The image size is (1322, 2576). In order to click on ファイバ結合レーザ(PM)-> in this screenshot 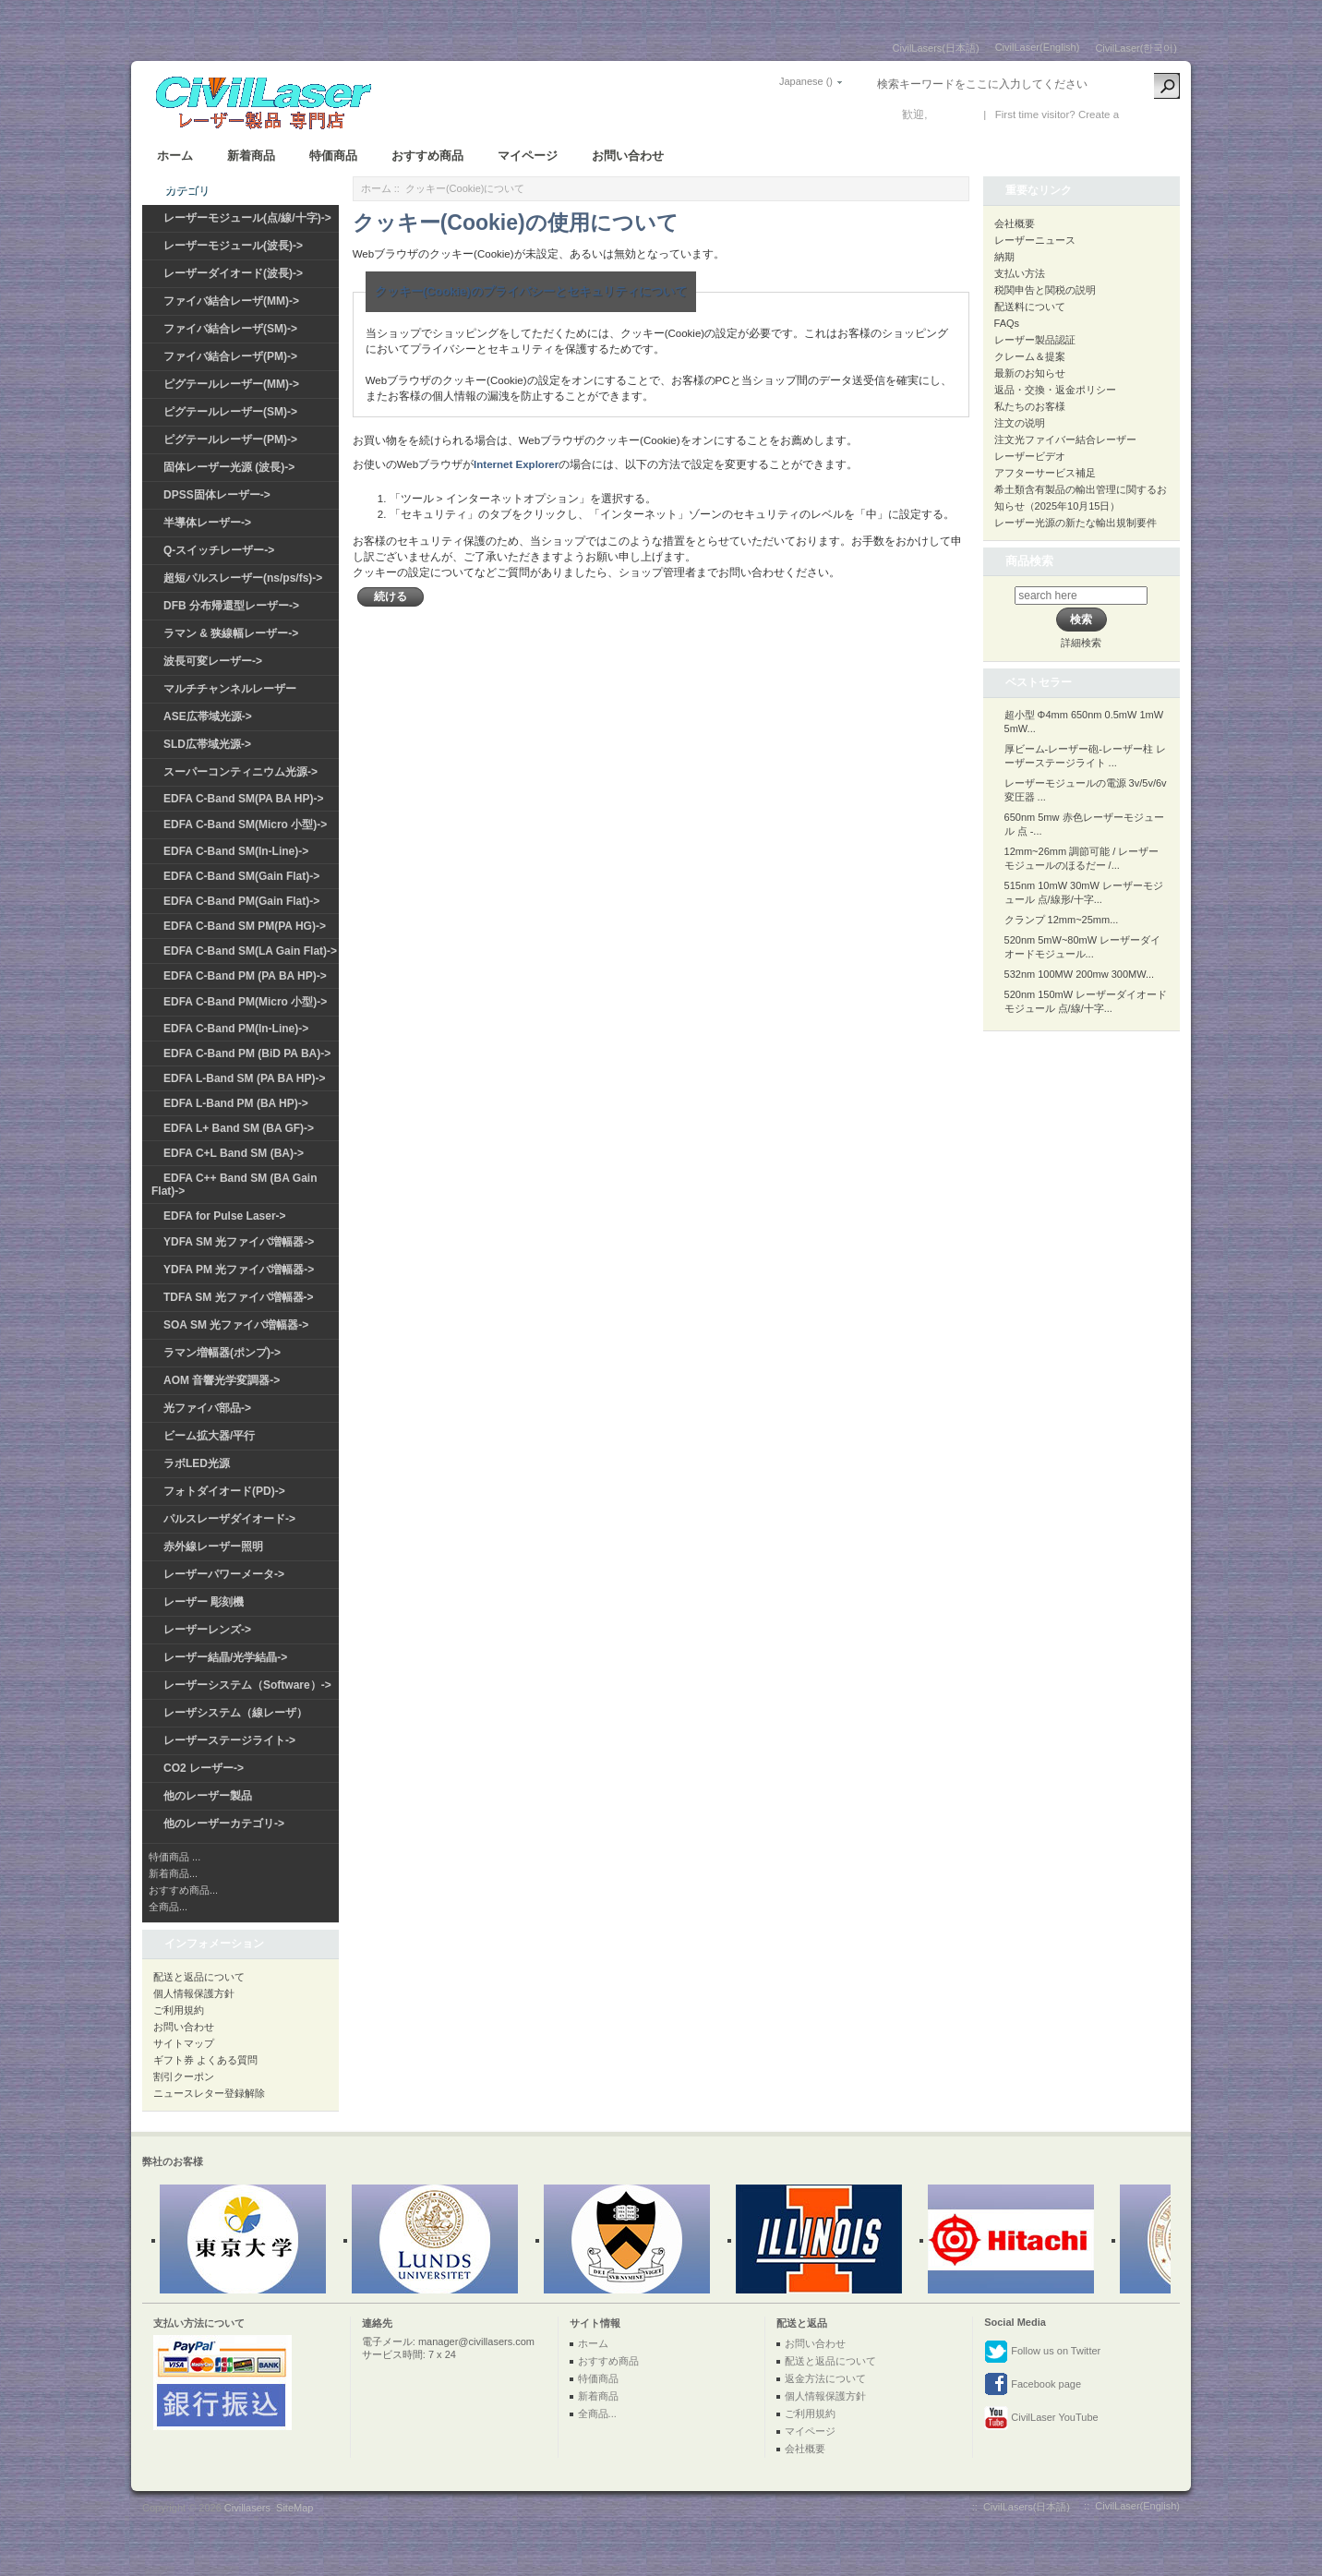, I will do `click(230, 356)`.